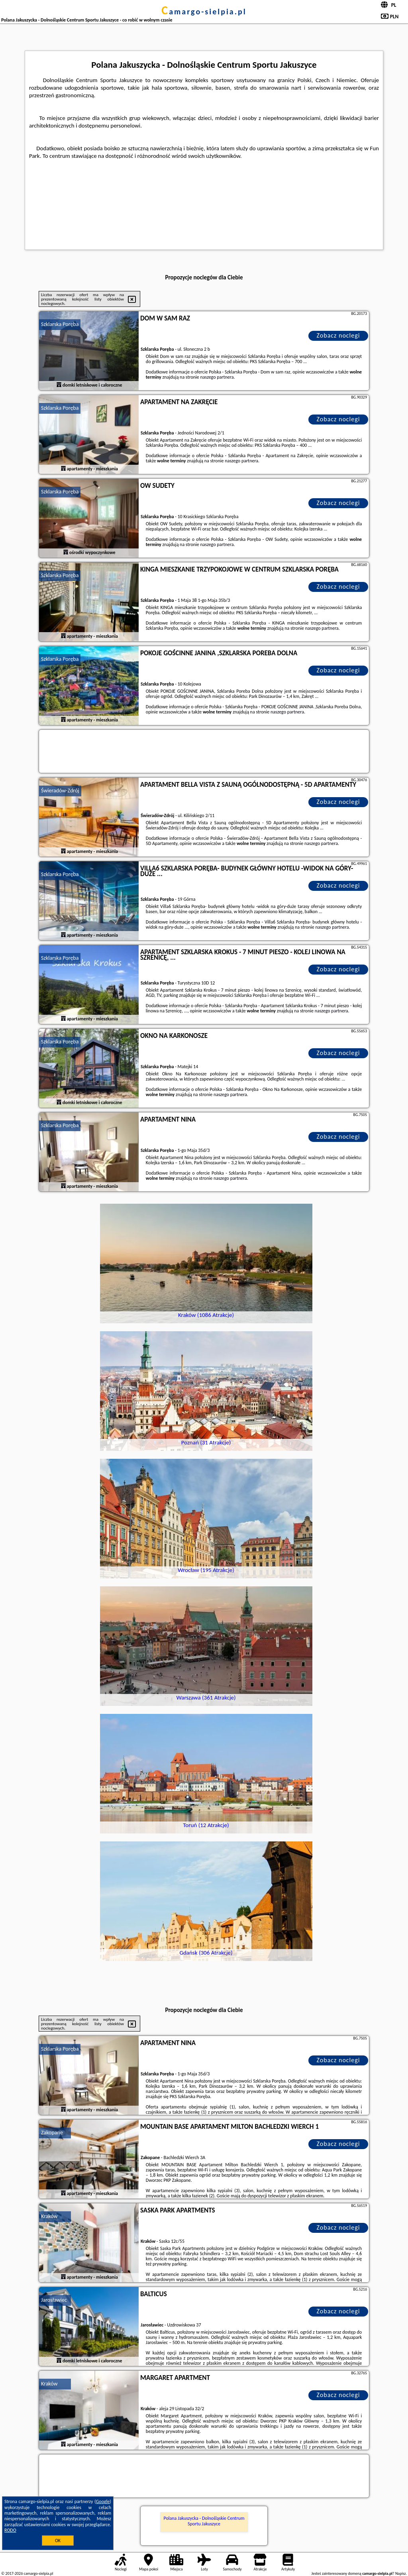  What do you see at coordinates (49, 2216) in the screenshot?
I see `Kraków` at bounding box center [49, 2216].